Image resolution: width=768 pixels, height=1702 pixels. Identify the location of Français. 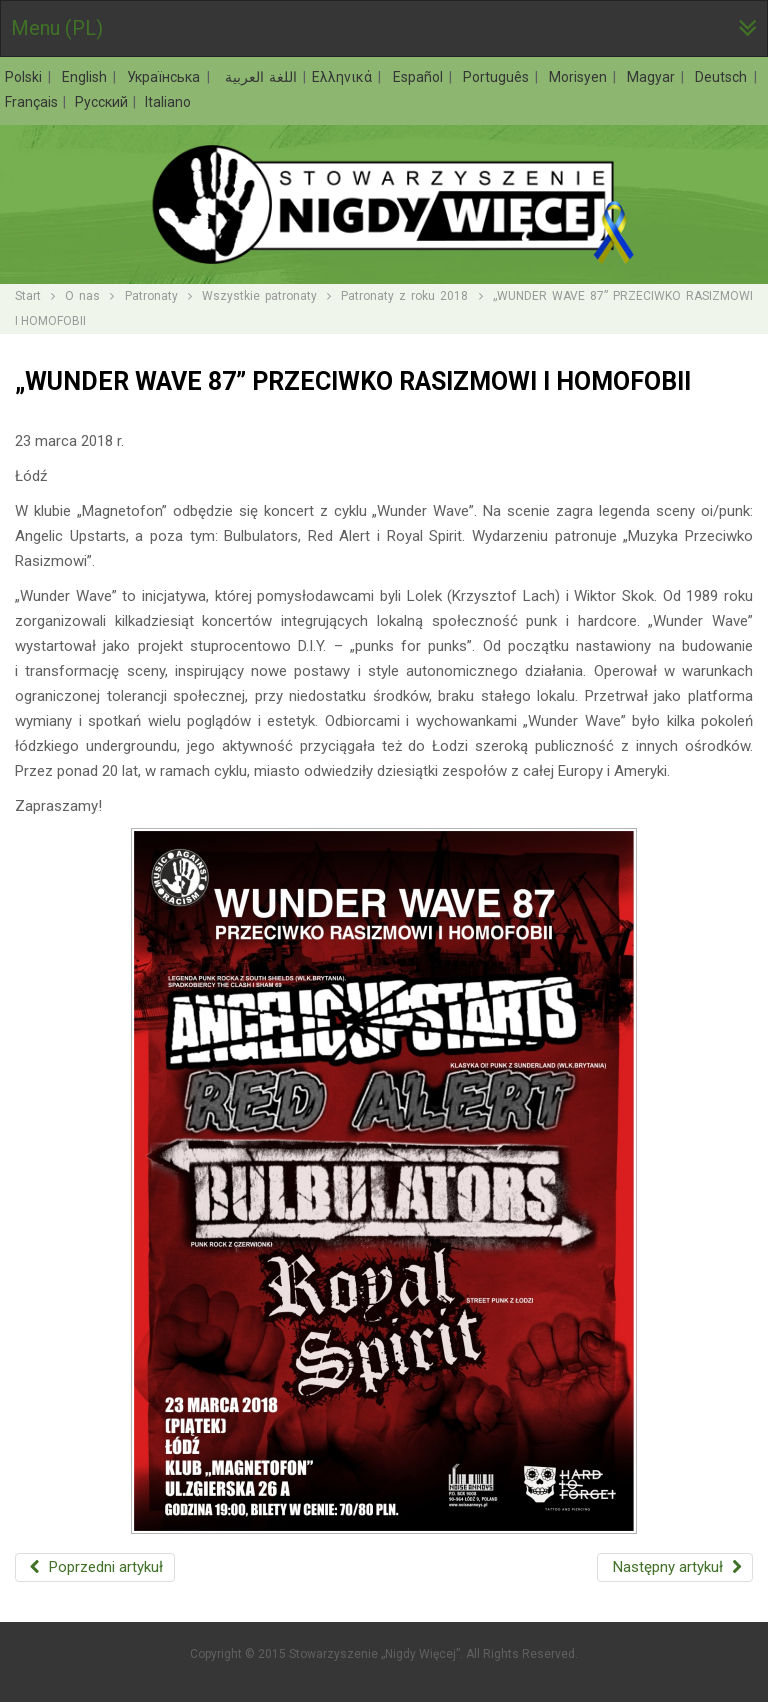
(33, 102).